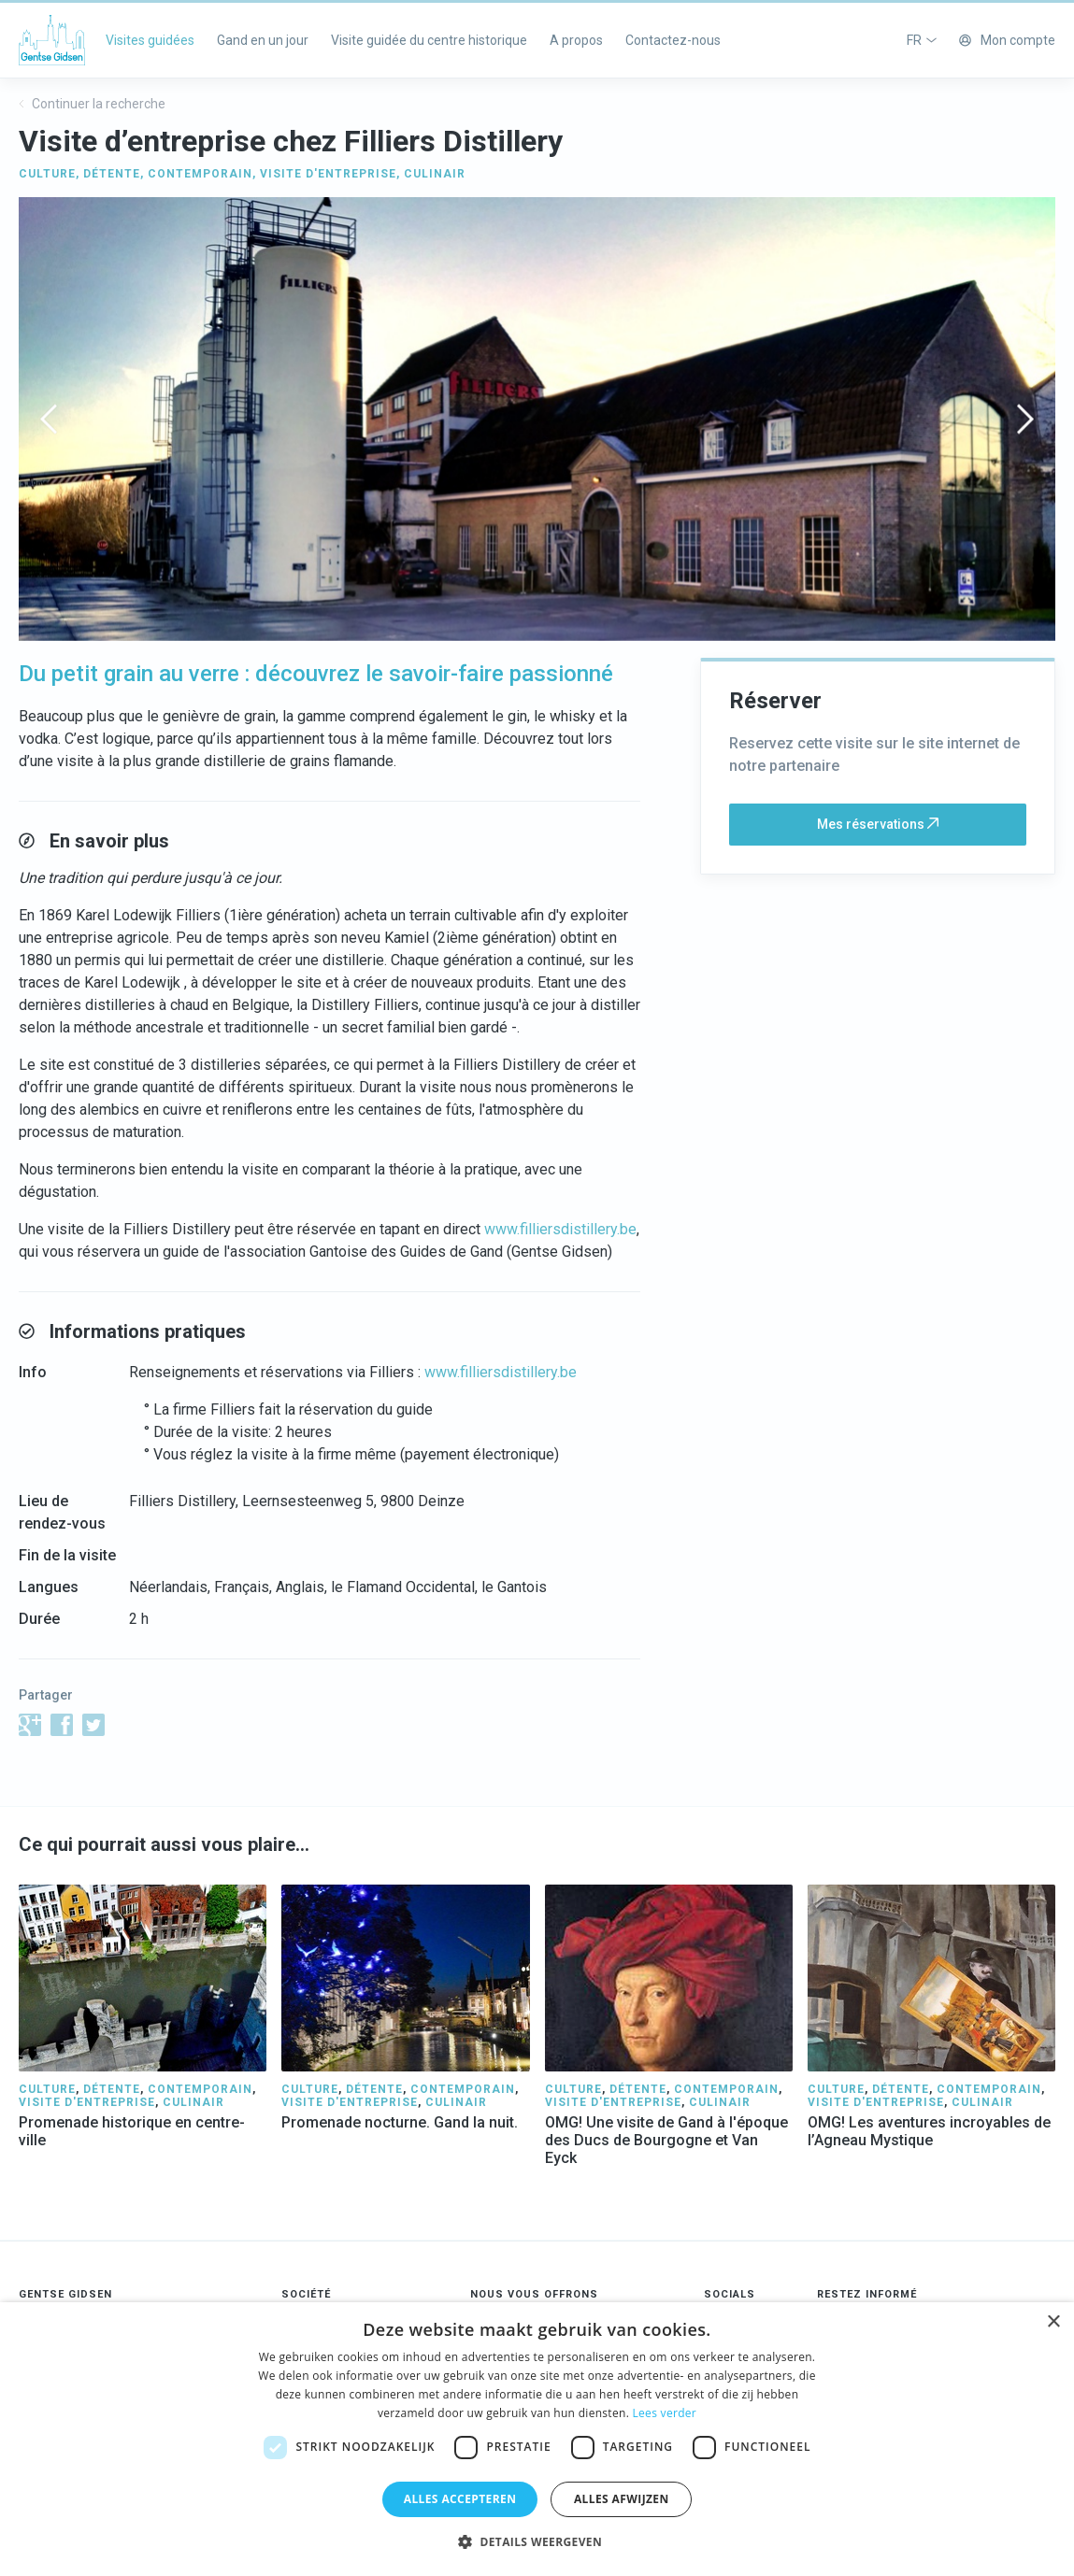 The width and height of the screenshot is (1074, 2576). What do you see at coordinates (576, 40) in the screenshot?
I see `A propos` at bounding box center [576, 40].